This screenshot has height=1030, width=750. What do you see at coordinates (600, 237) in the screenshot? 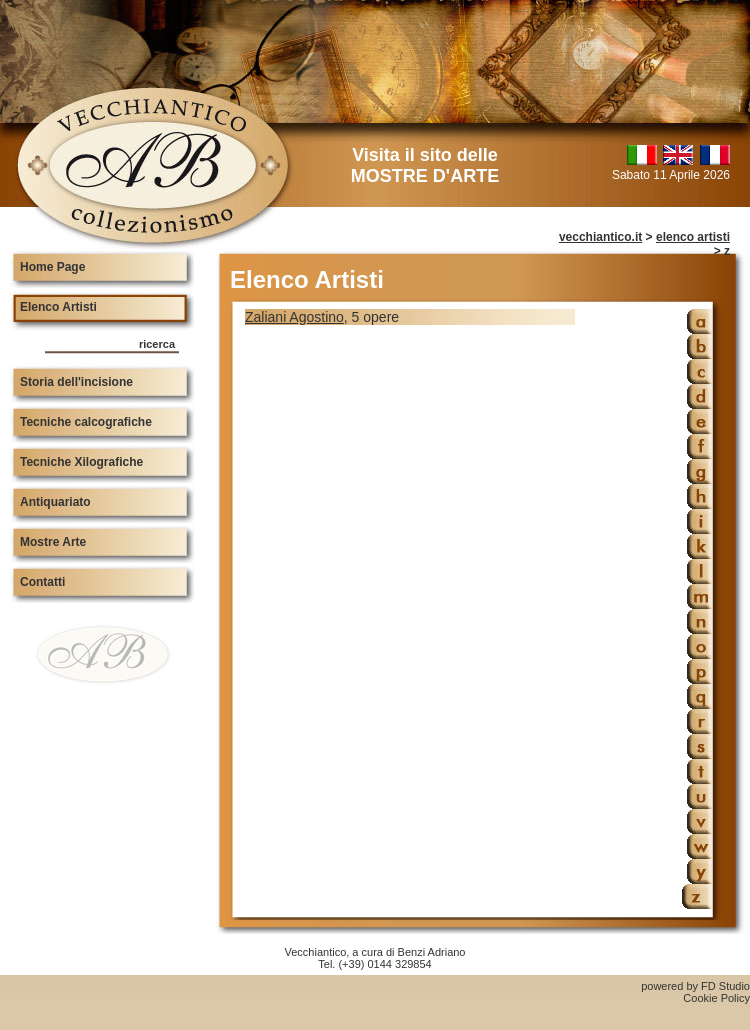
I see `vecchiantico.it` at bounding box center [600, 237].